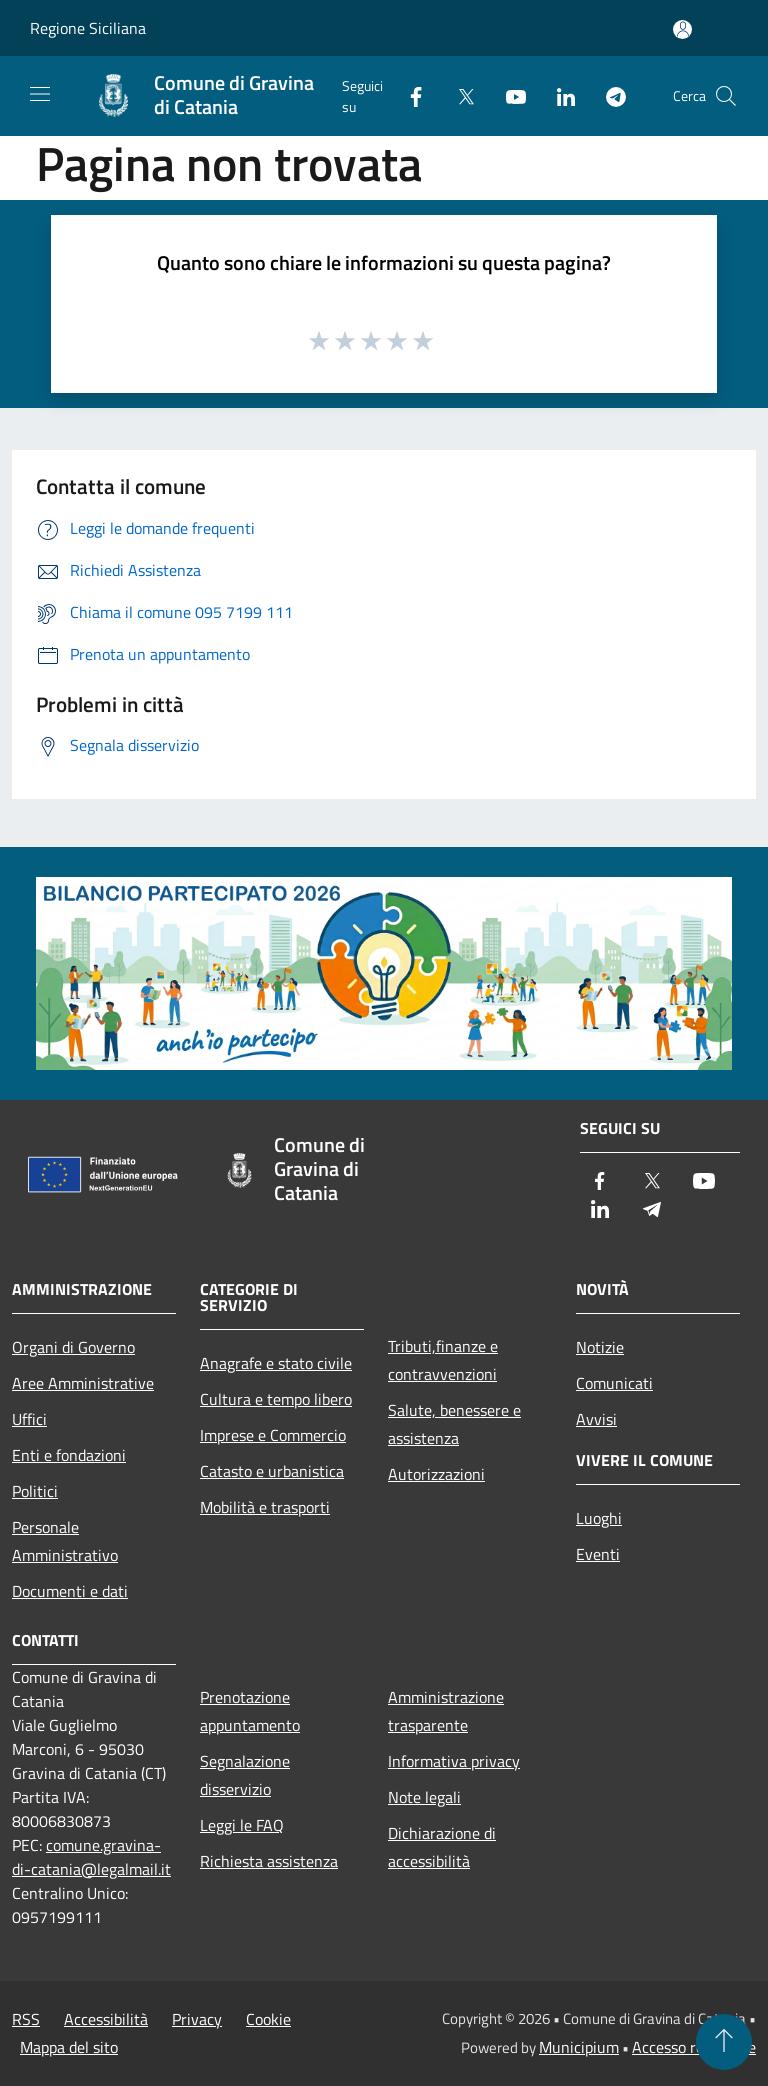  Describe the element at coordinates (65, 1541) in the screenshot. I see `Personale Amministrativo` at that location.